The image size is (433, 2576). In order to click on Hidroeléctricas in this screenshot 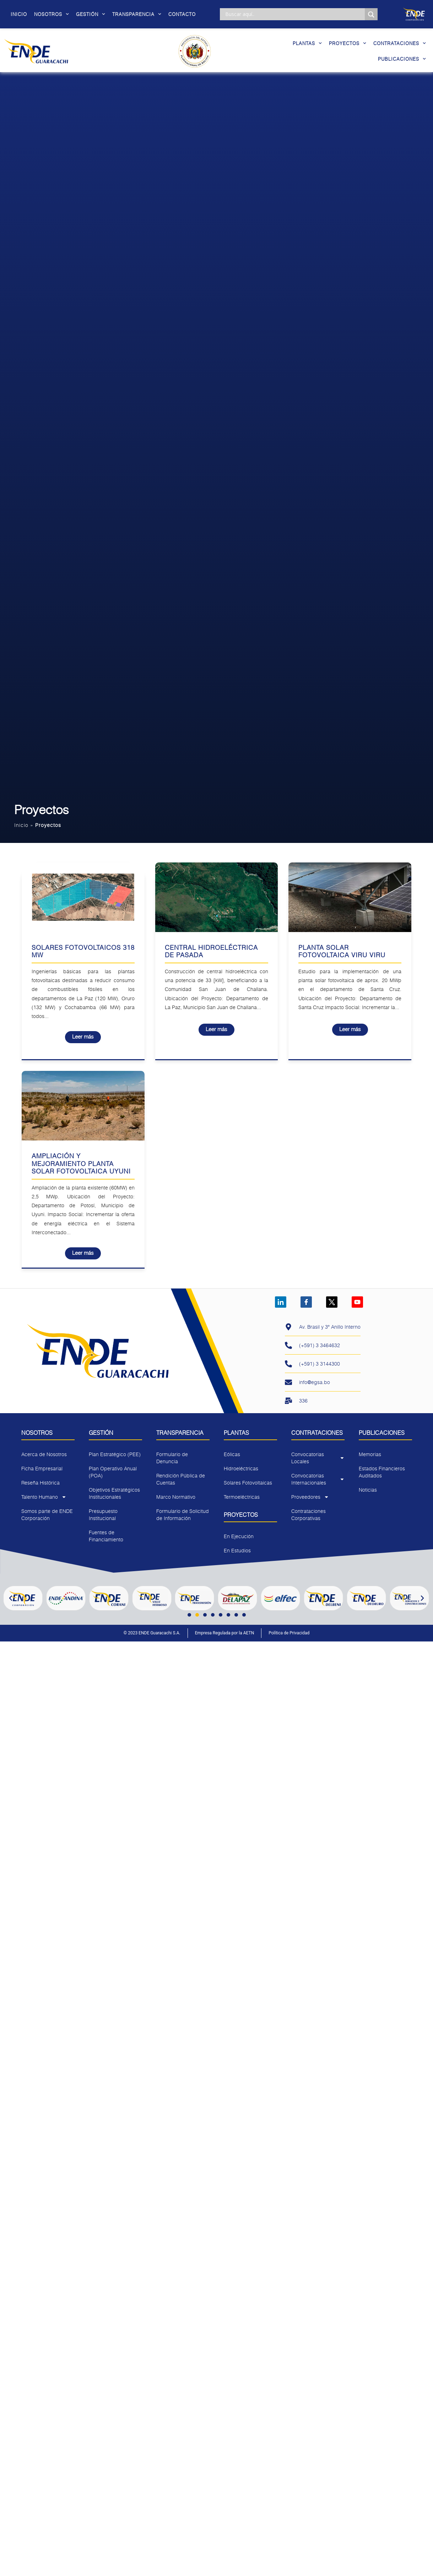, I will do `click(241, 1468)`.